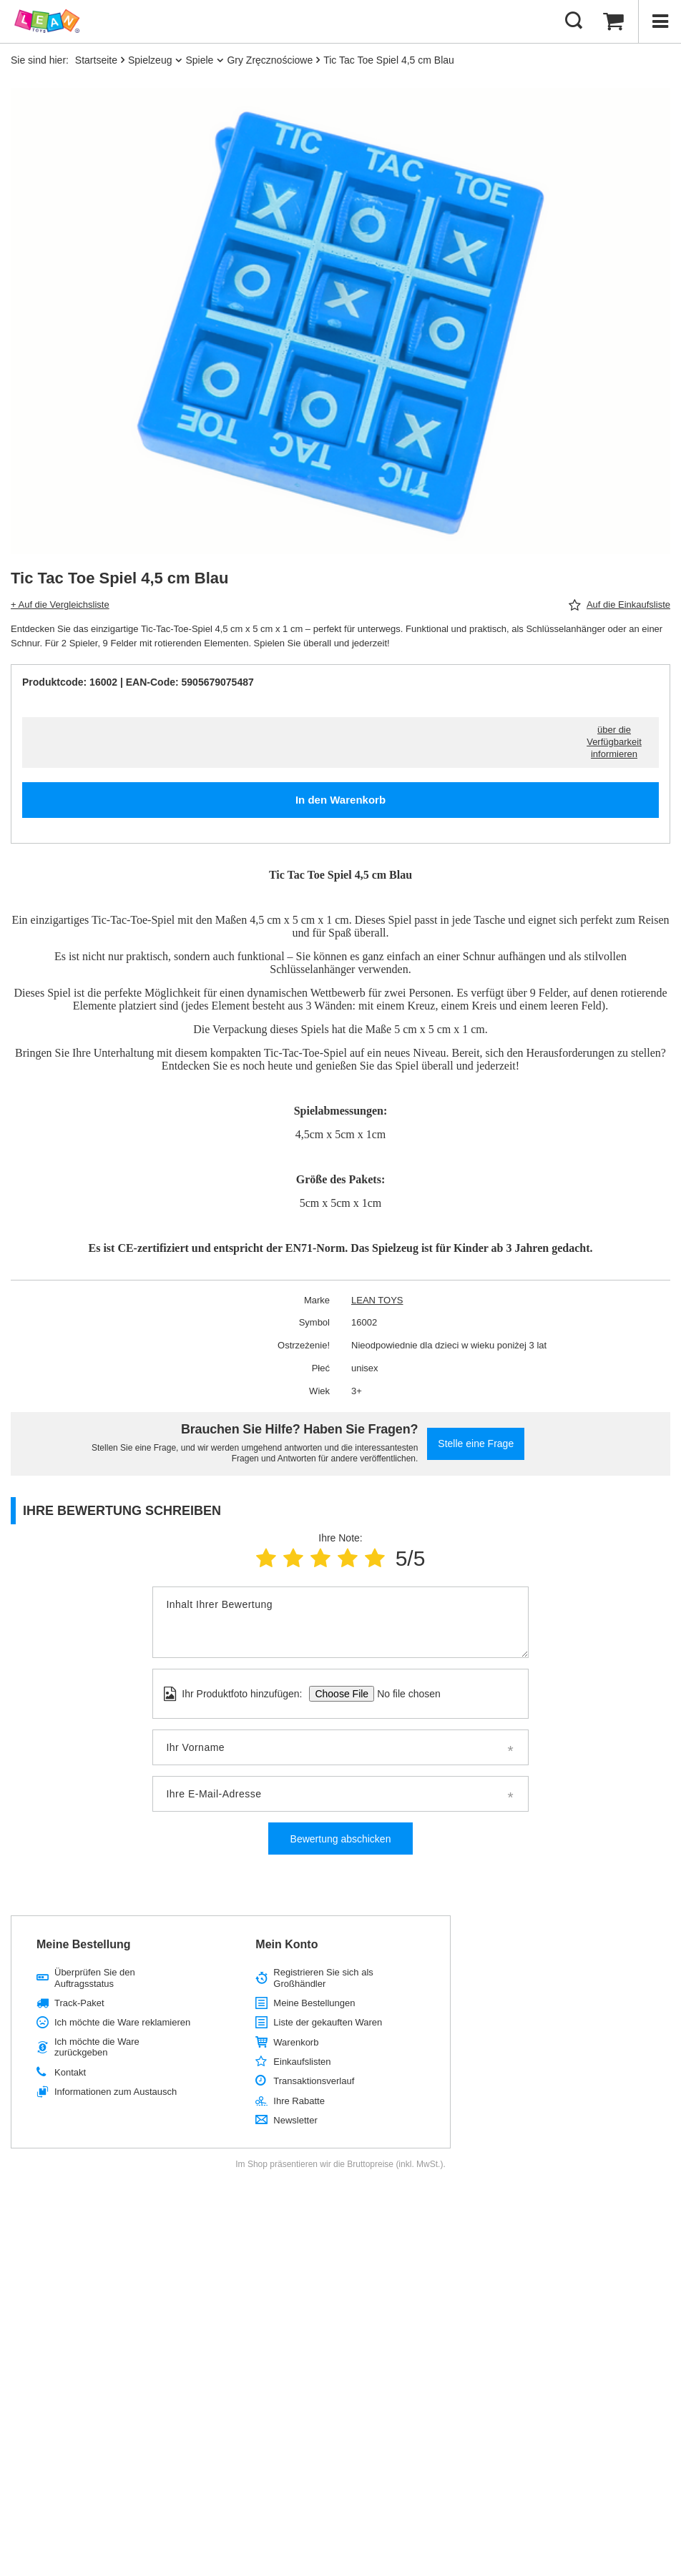 The height and width of the screenshot is (2576, 681). I want to click on Mein Konto, so click(286, 1944).